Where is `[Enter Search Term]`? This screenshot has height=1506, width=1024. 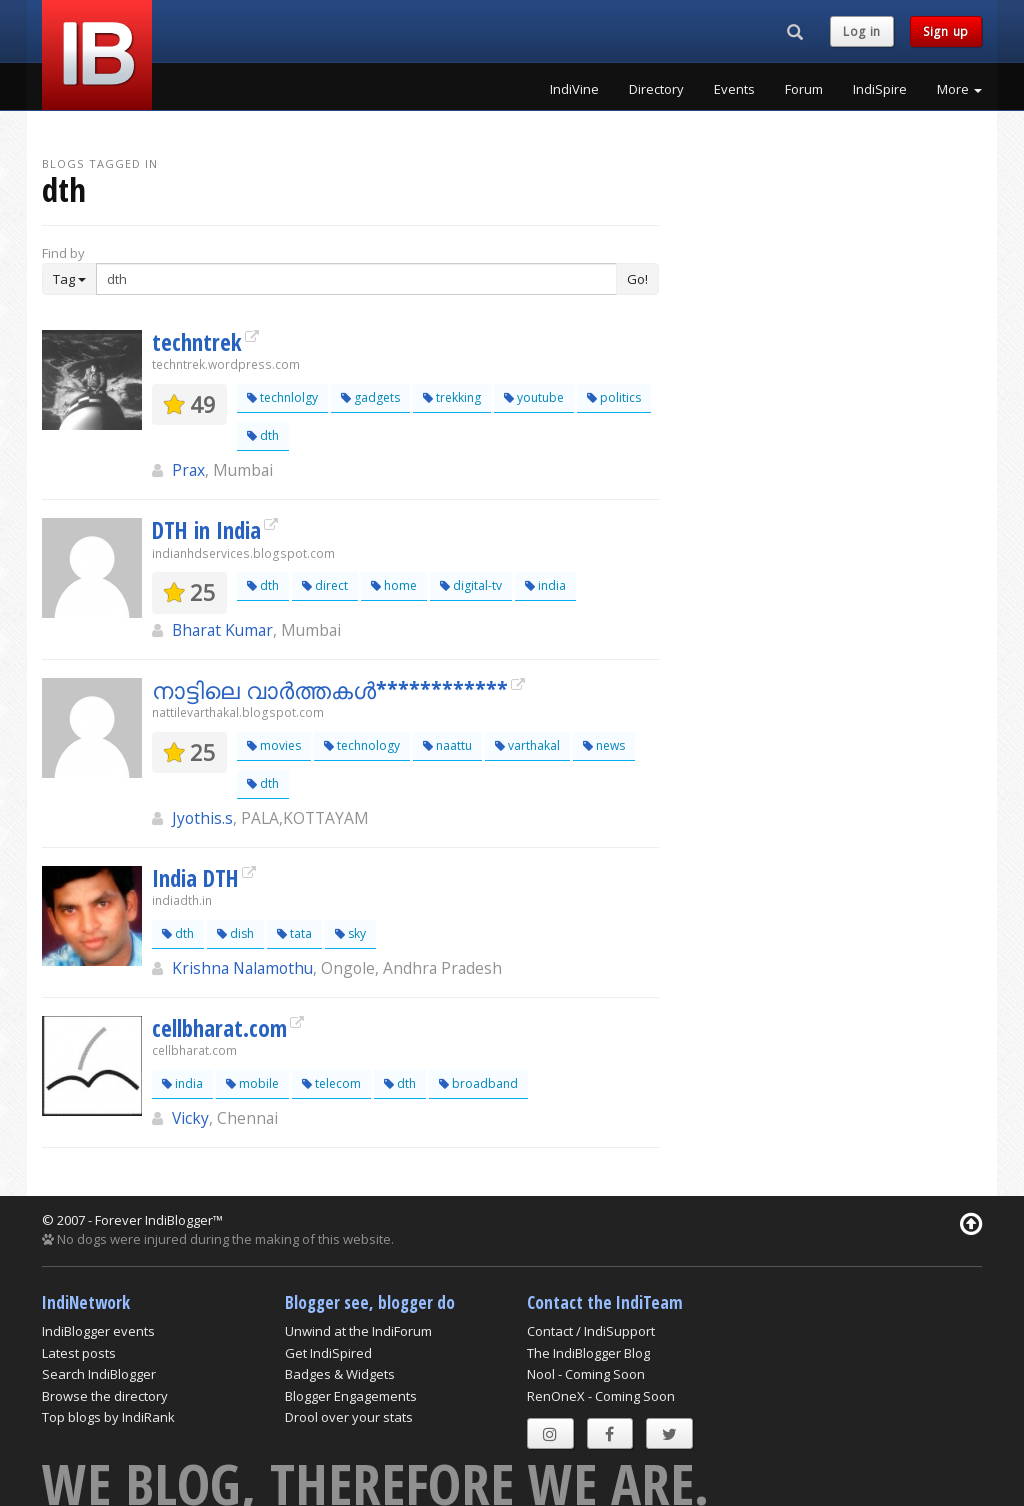 [Enter Search Term] is located at coordinates (356, 279).